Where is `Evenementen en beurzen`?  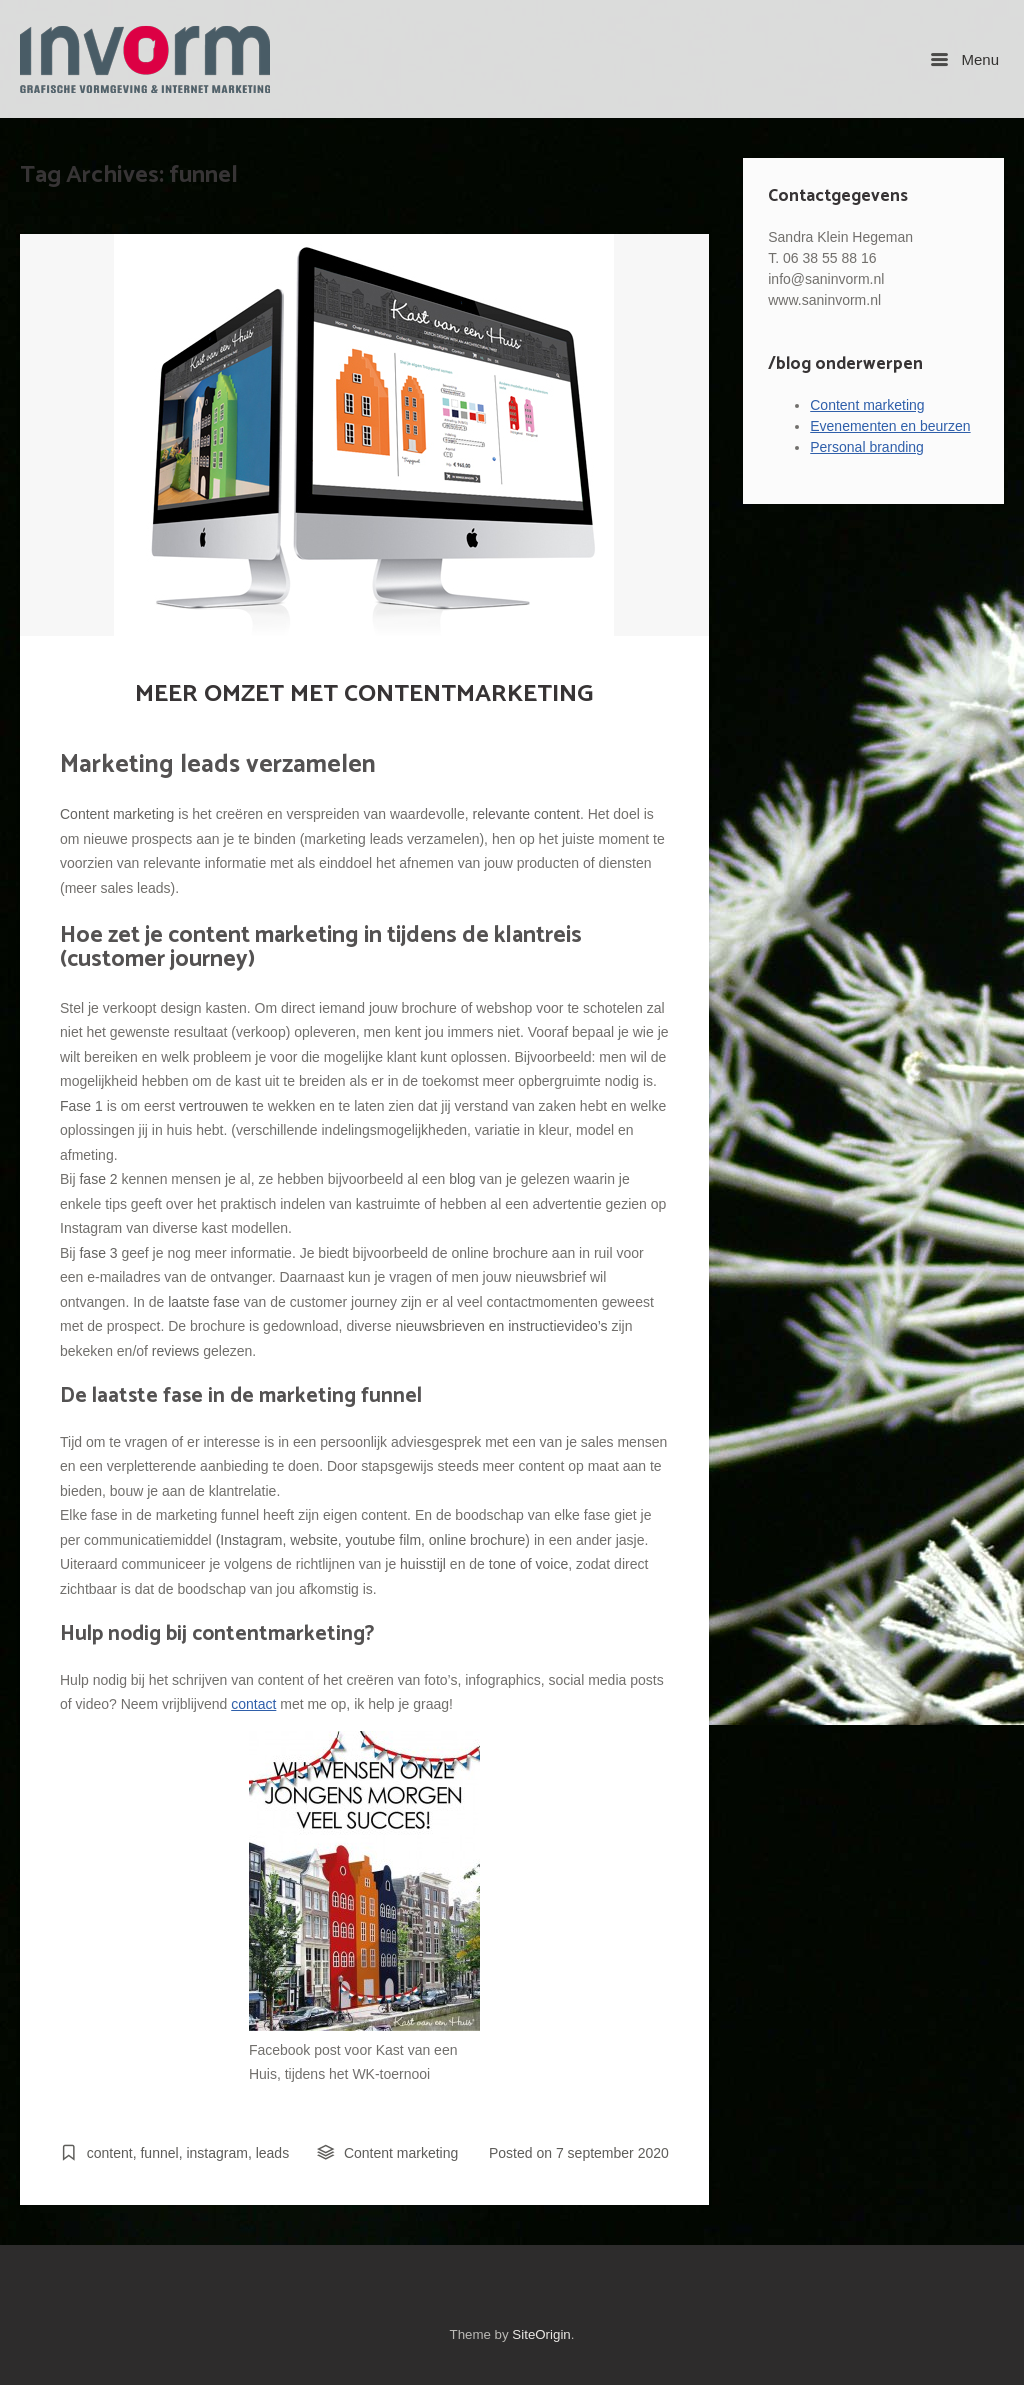
Evenementen en beurzen is located at coordinates (890, 426).